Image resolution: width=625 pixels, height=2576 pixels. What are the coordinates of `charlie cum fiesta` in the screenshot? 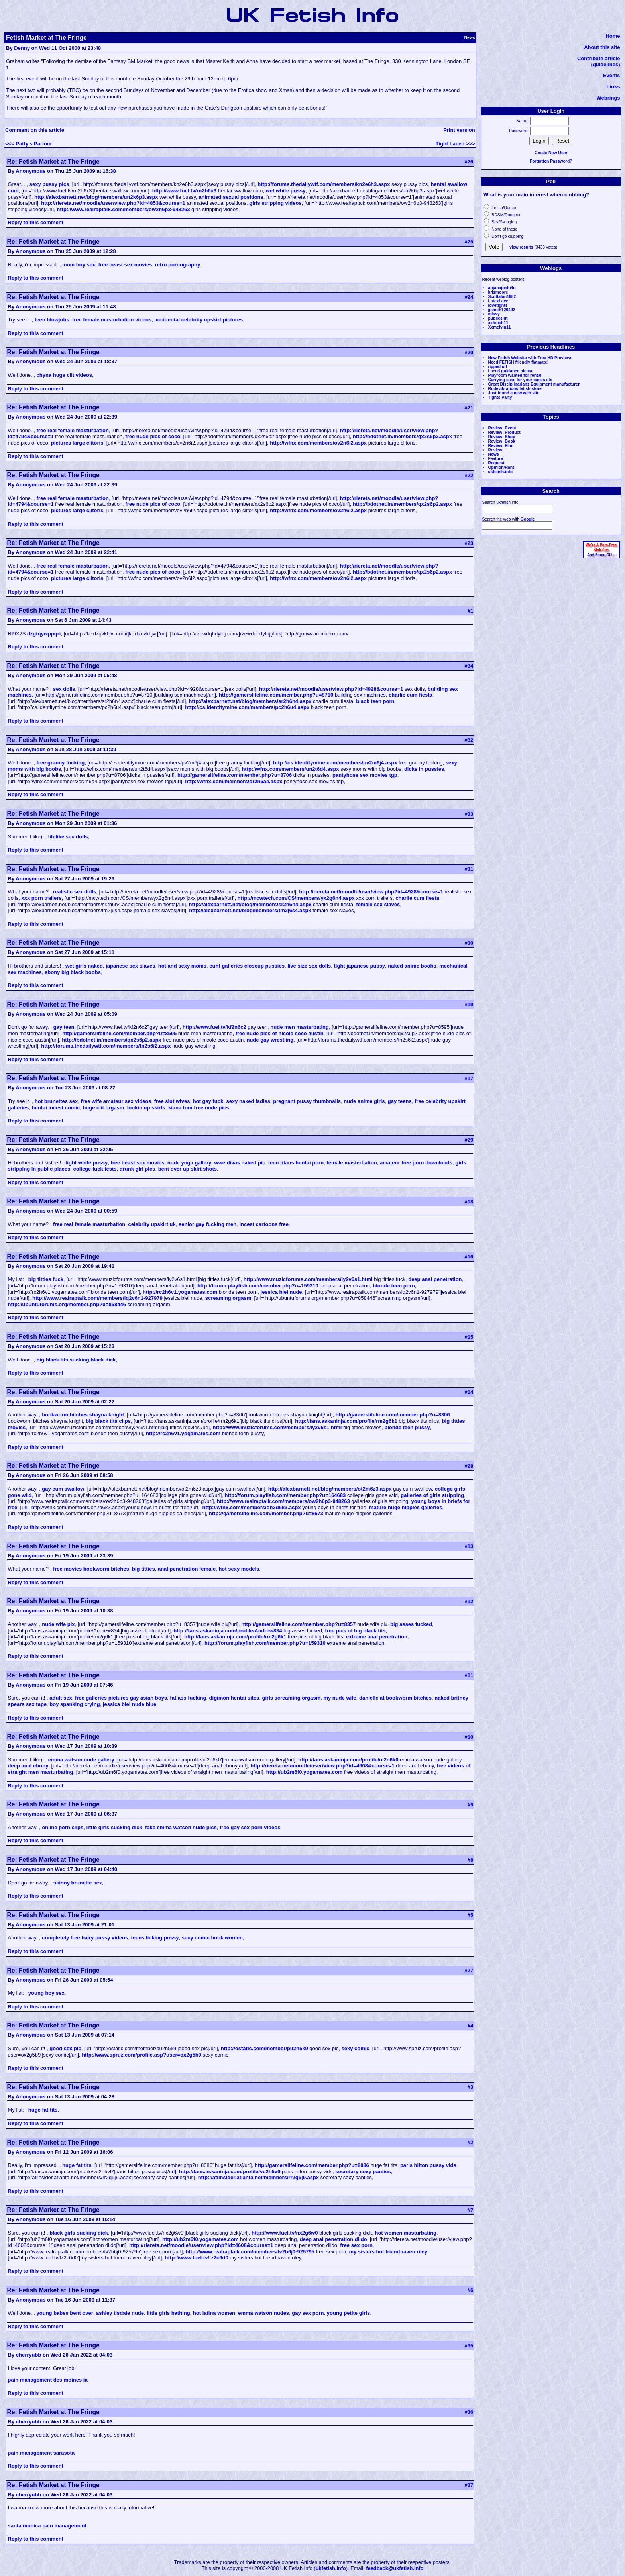 It's located at (410, 695).